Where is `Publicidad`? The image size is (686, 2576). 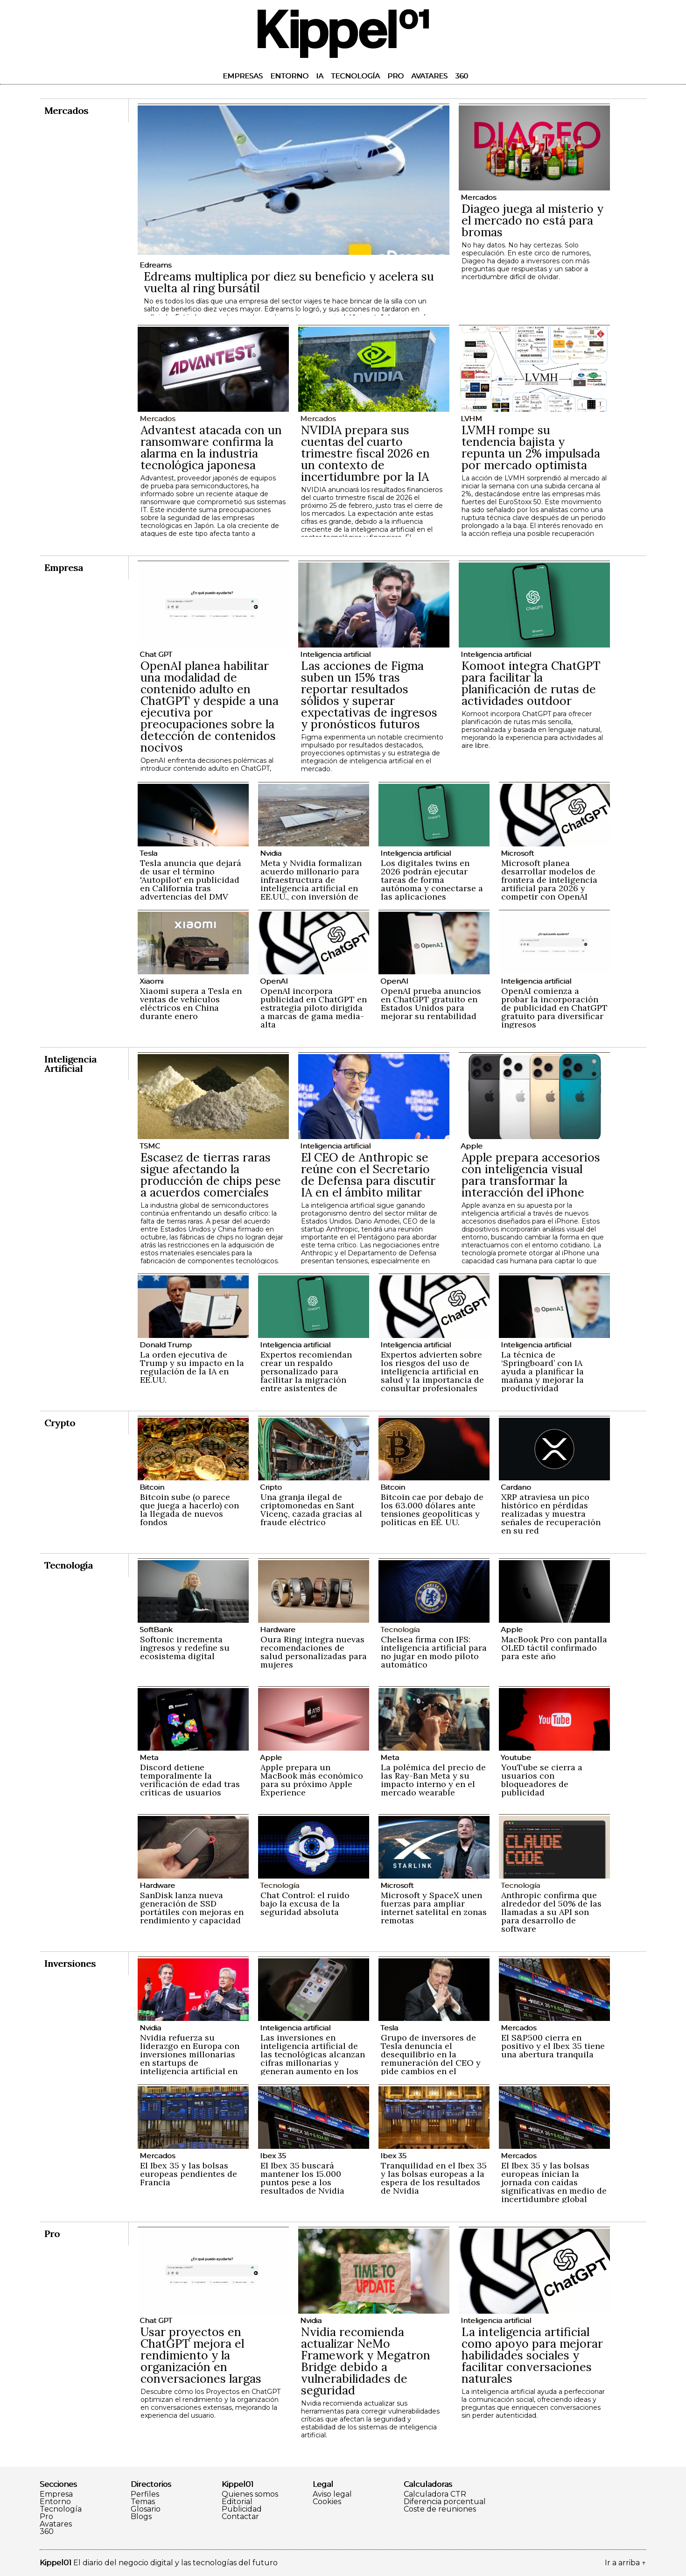 Publicidad is located at coordinates (242, 2509).